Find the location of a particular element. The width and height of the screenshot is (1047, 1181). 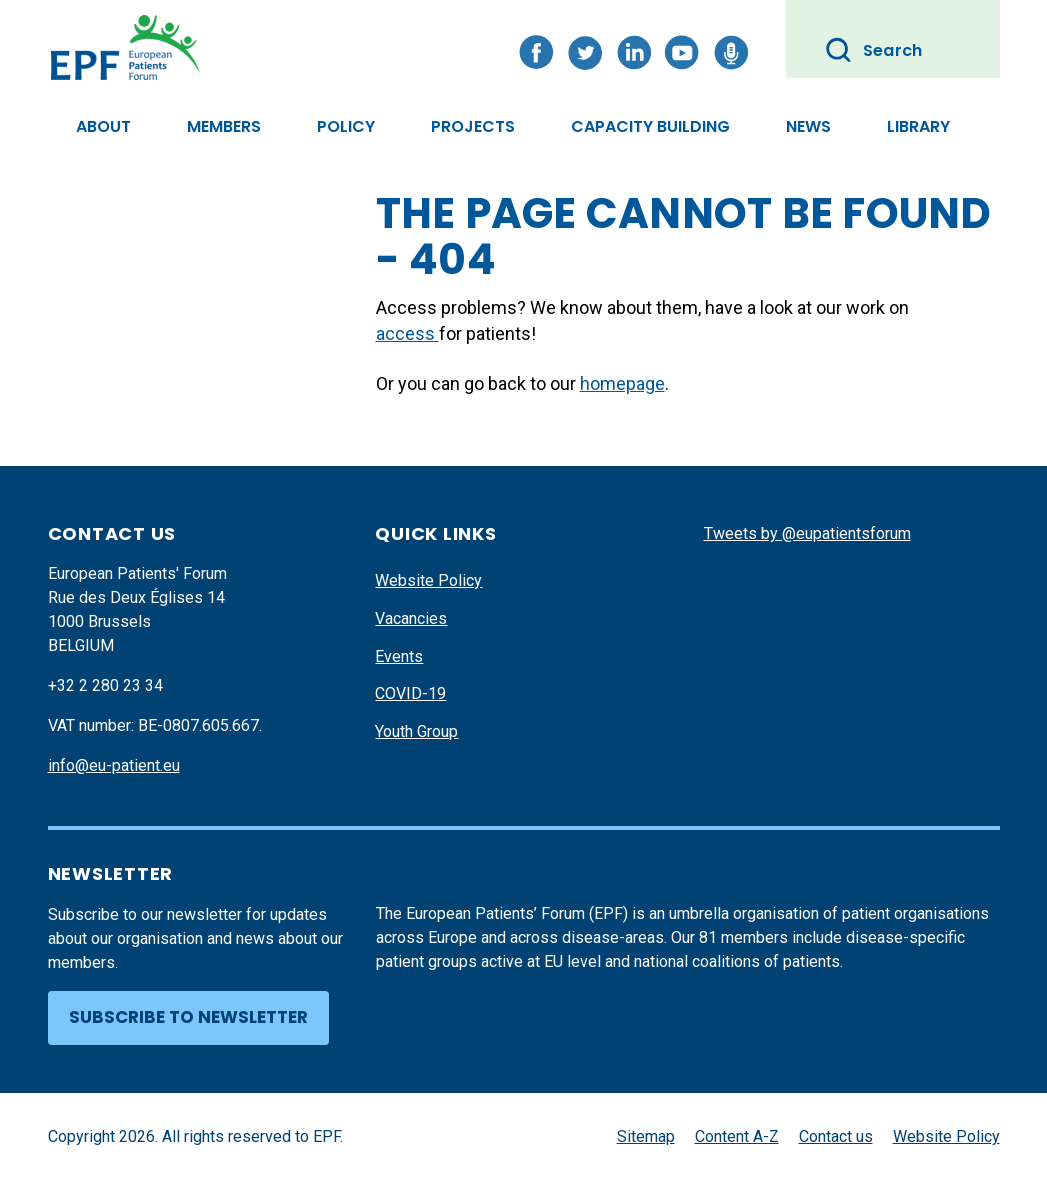

Tweets by @eupatientsforum is located at coordinates (807, 533).